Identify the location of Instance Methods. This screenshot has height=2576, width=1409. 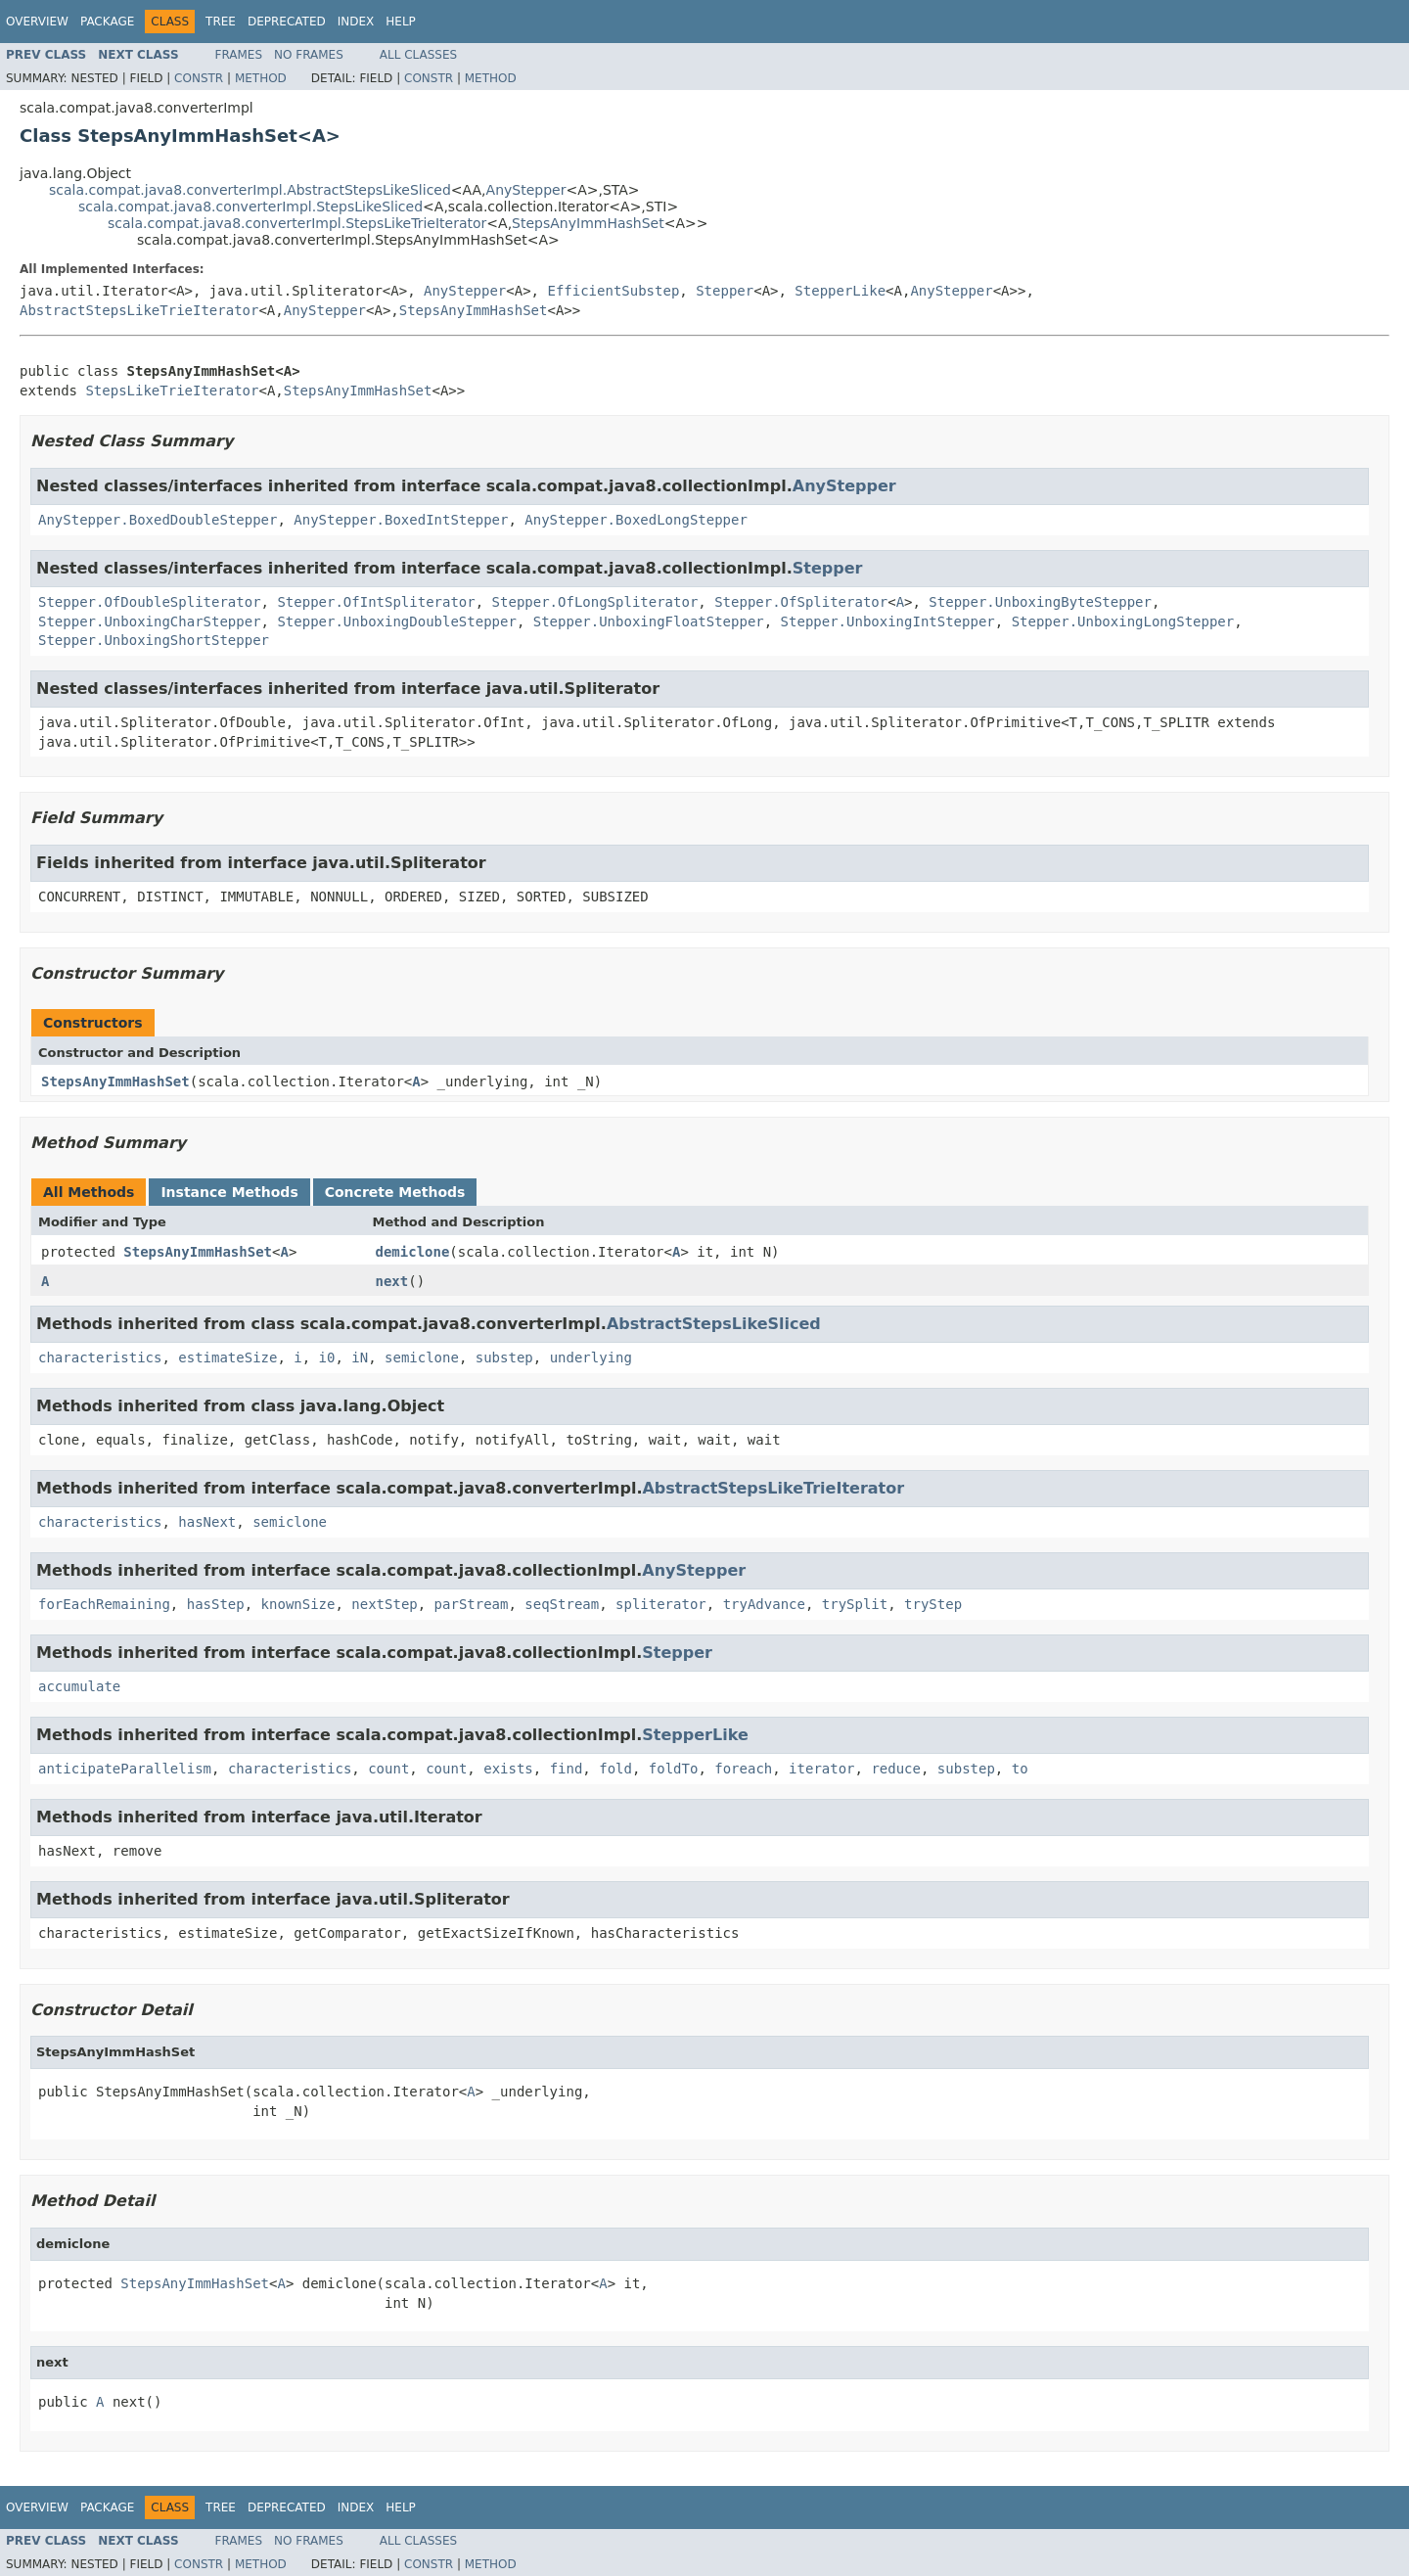
(228, 1192).